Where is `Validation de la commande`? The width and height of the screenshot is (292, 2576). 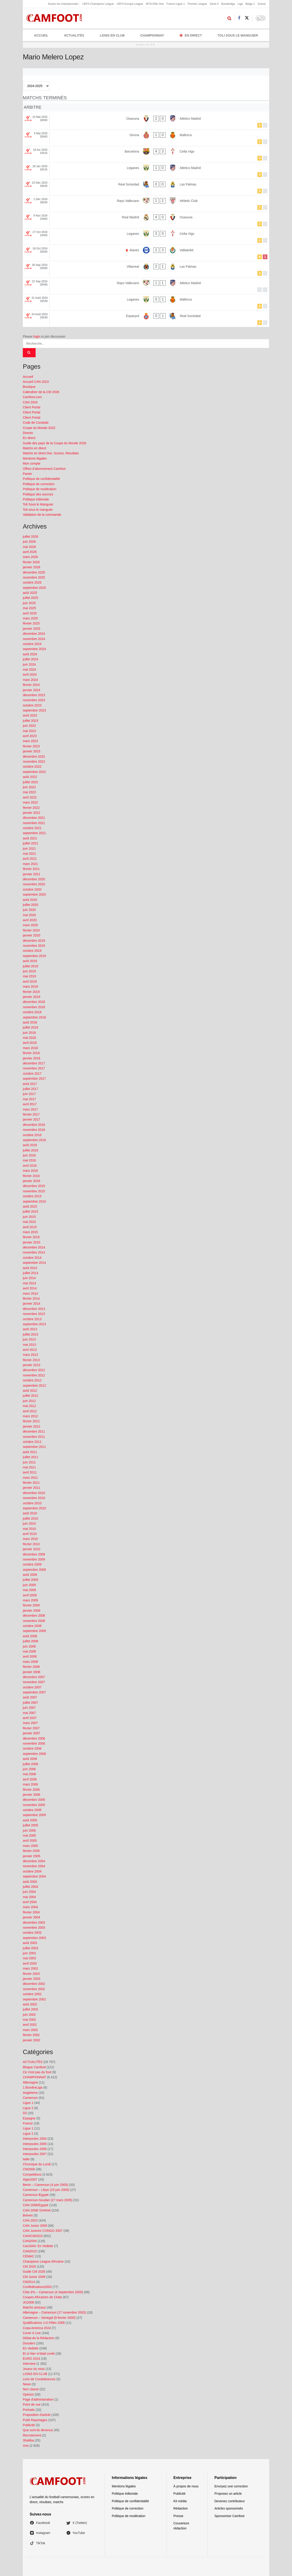
Validation de la commande is located at coordinates (42, 514).